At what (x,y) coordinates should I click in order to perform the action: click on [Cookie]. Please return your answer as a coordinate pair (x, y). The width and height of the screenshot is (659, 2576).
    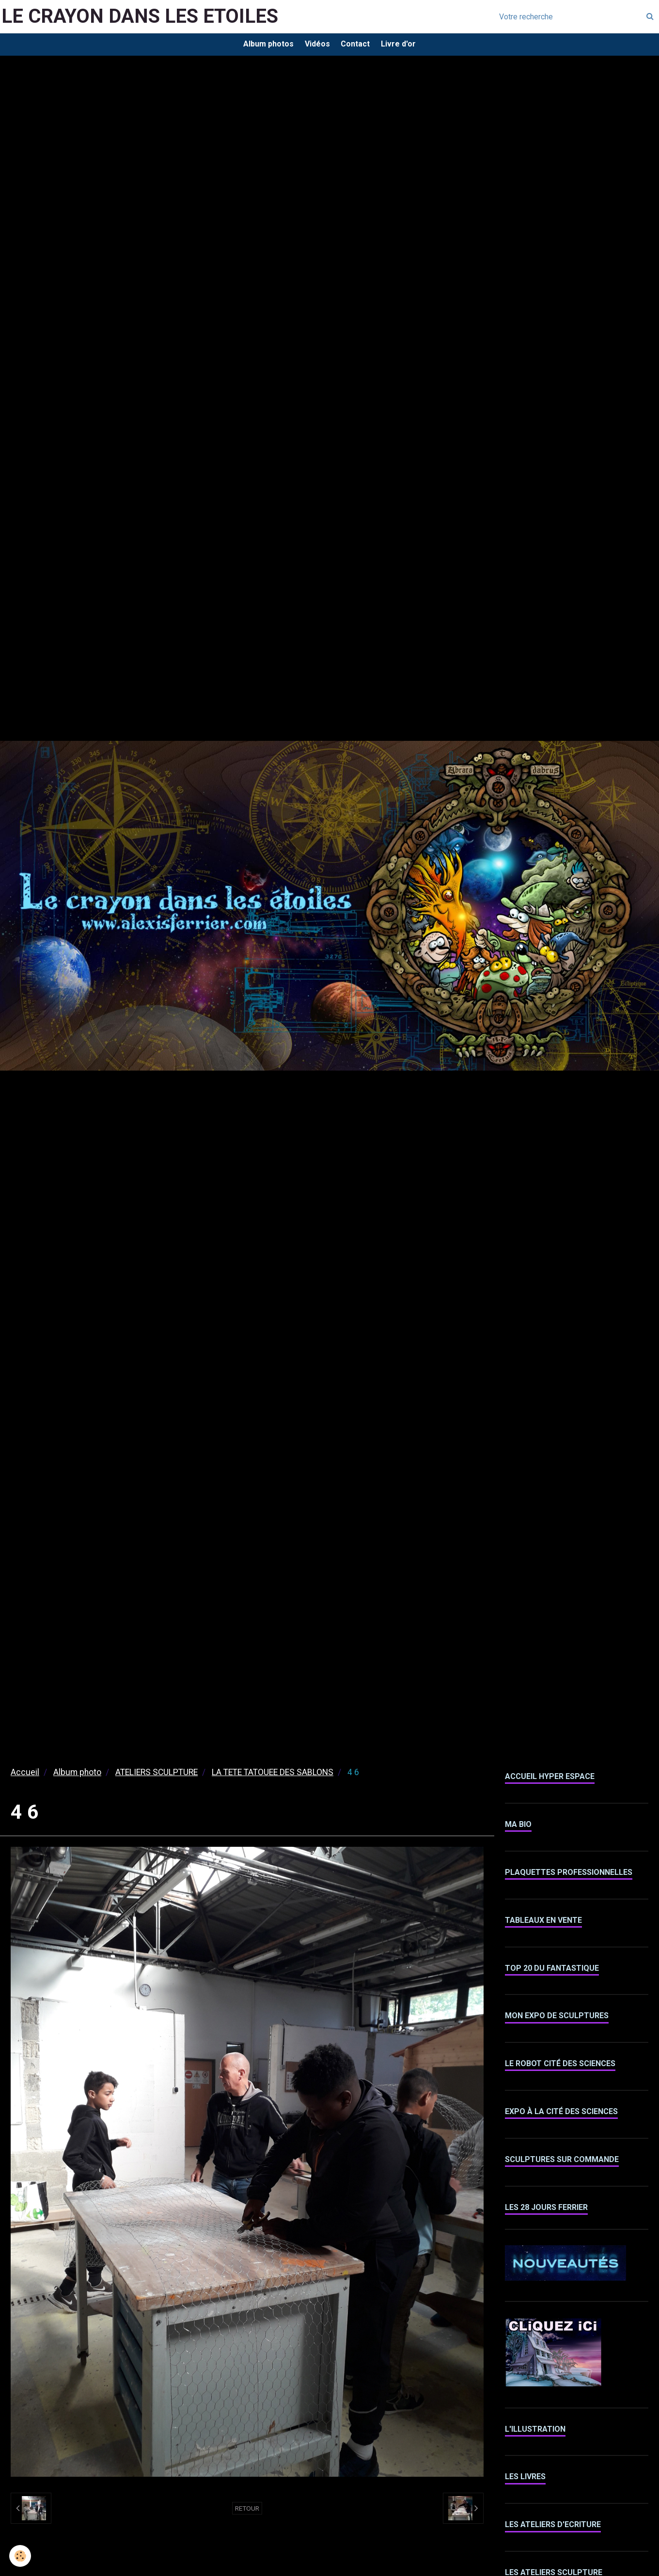
    Looking at the image, I should click on (20, 2556).